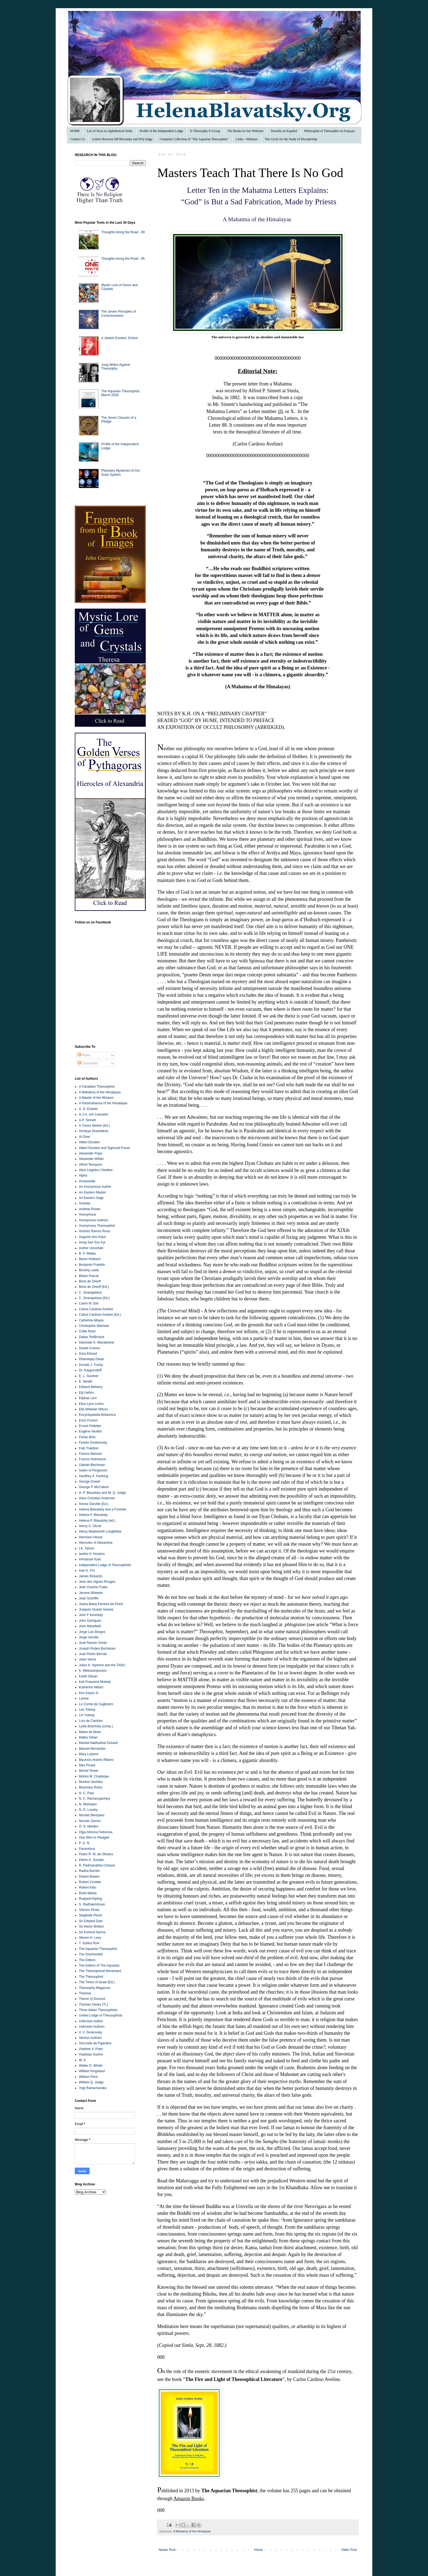  Describe the element at coordinates (92, 1465) in the screenshot. I see `Gabriel Blechman` at that location.